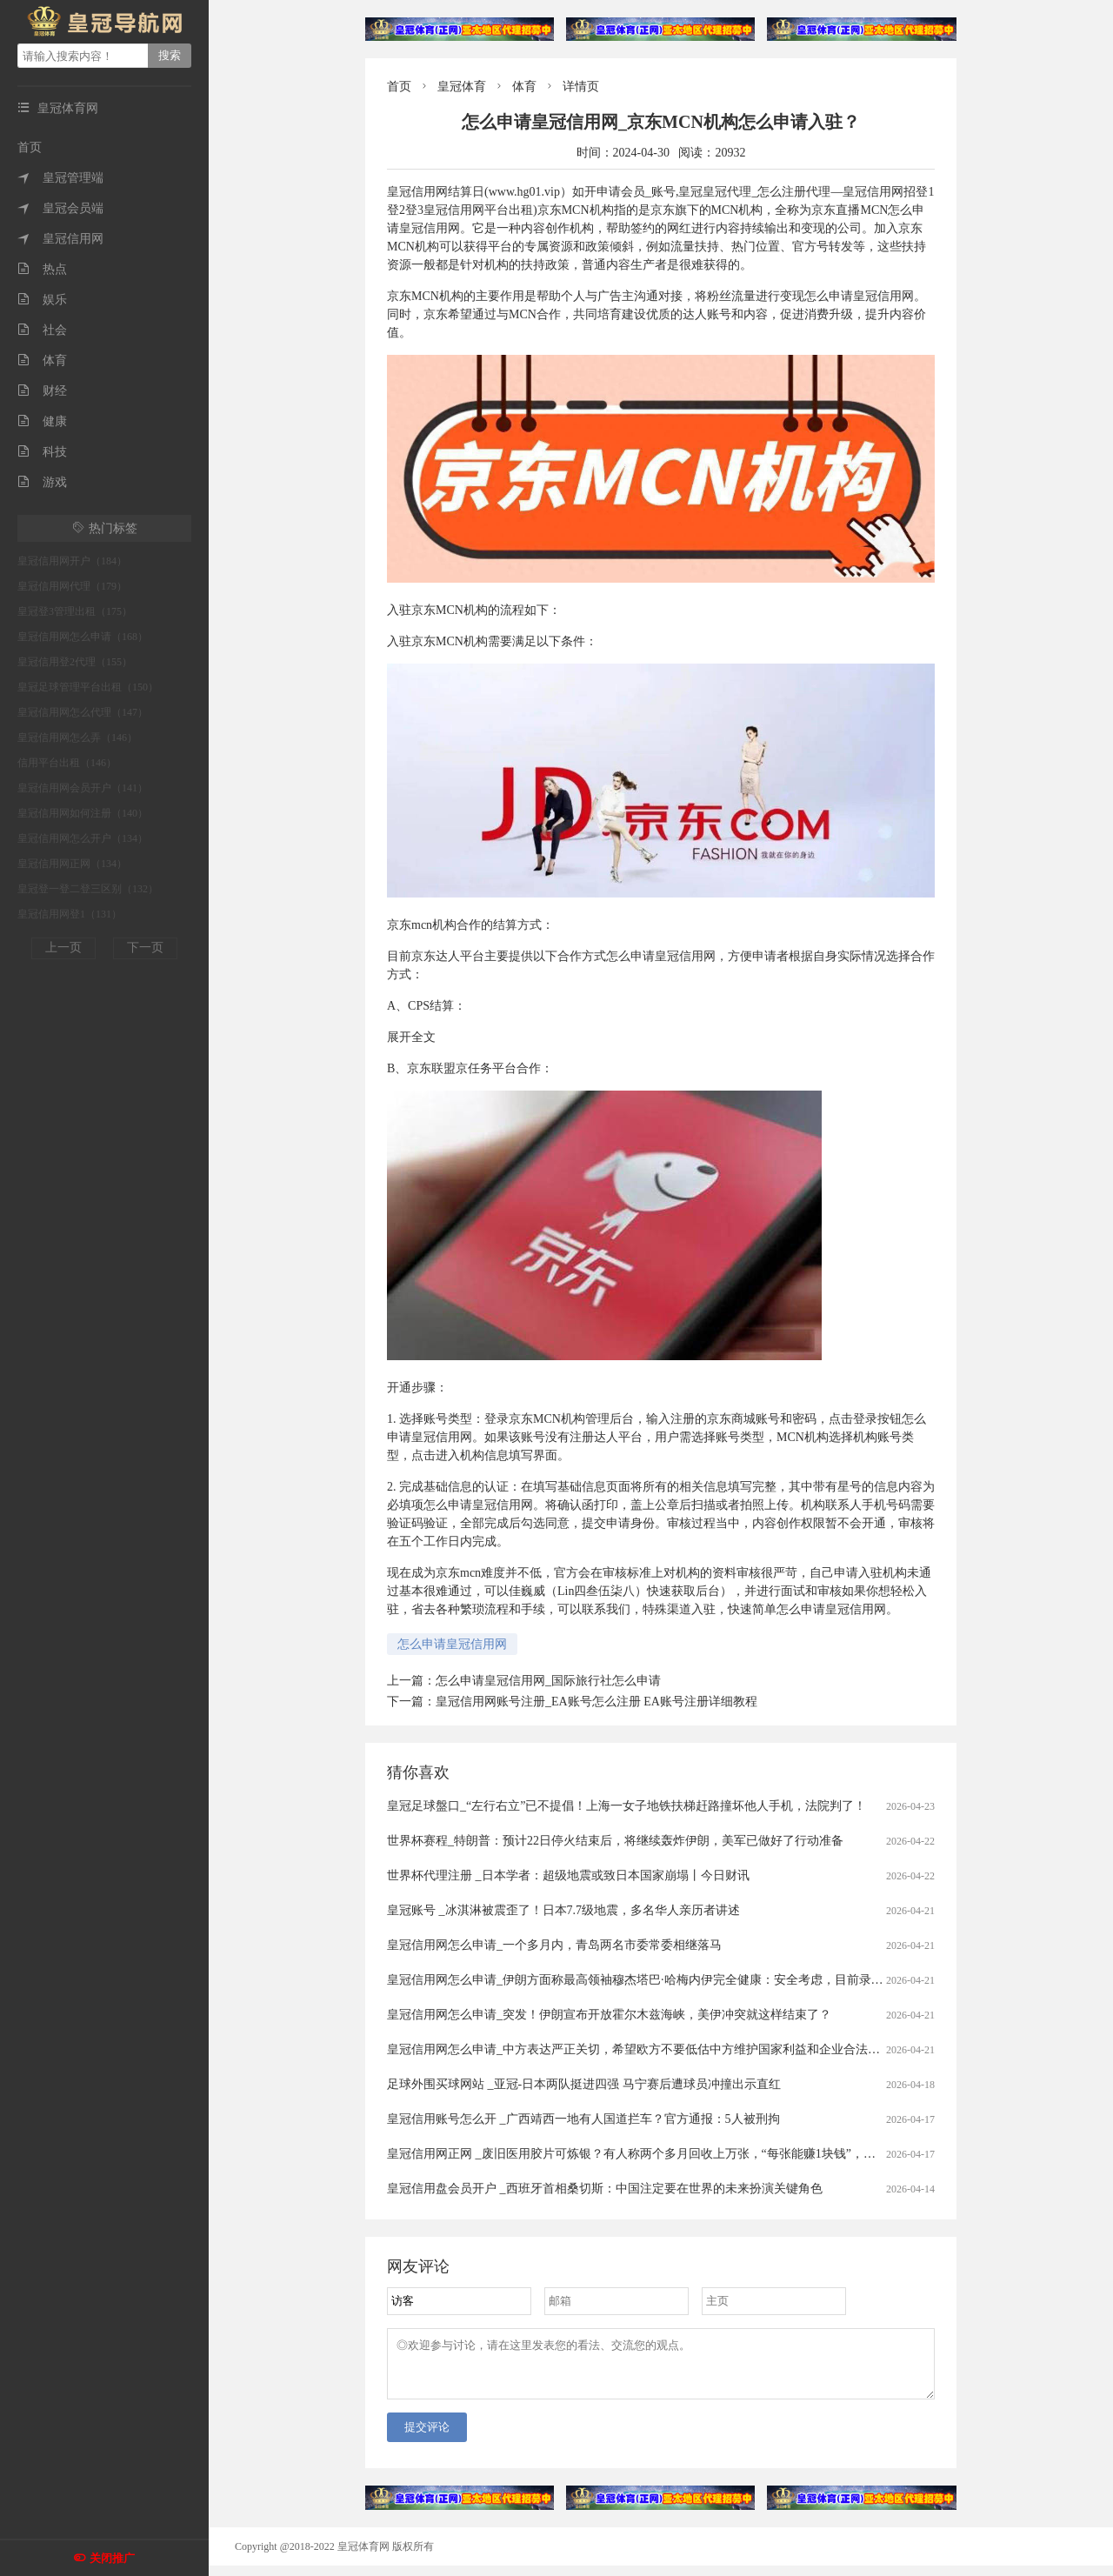  Describe the element at coordinates (82, 838) in the screenshot. I see `皇冠信用网怎么开户（134）` at that location.